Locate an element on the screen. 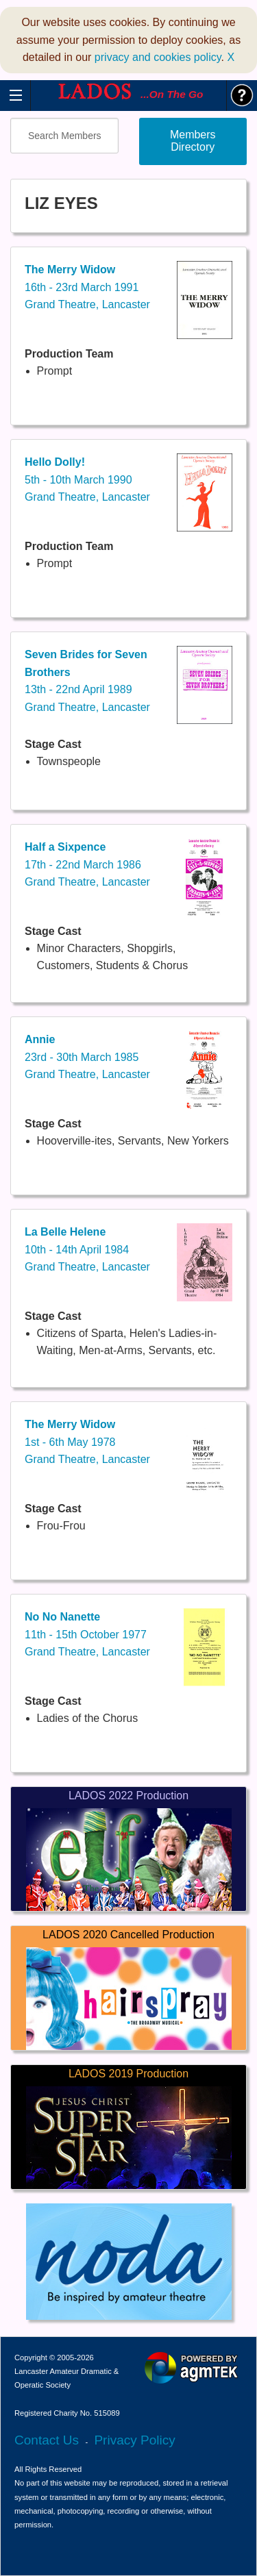 Image resolution: width=257 pixels, height=2576 pixels. privacy and cookies policy is located at coordinates (158, 57).